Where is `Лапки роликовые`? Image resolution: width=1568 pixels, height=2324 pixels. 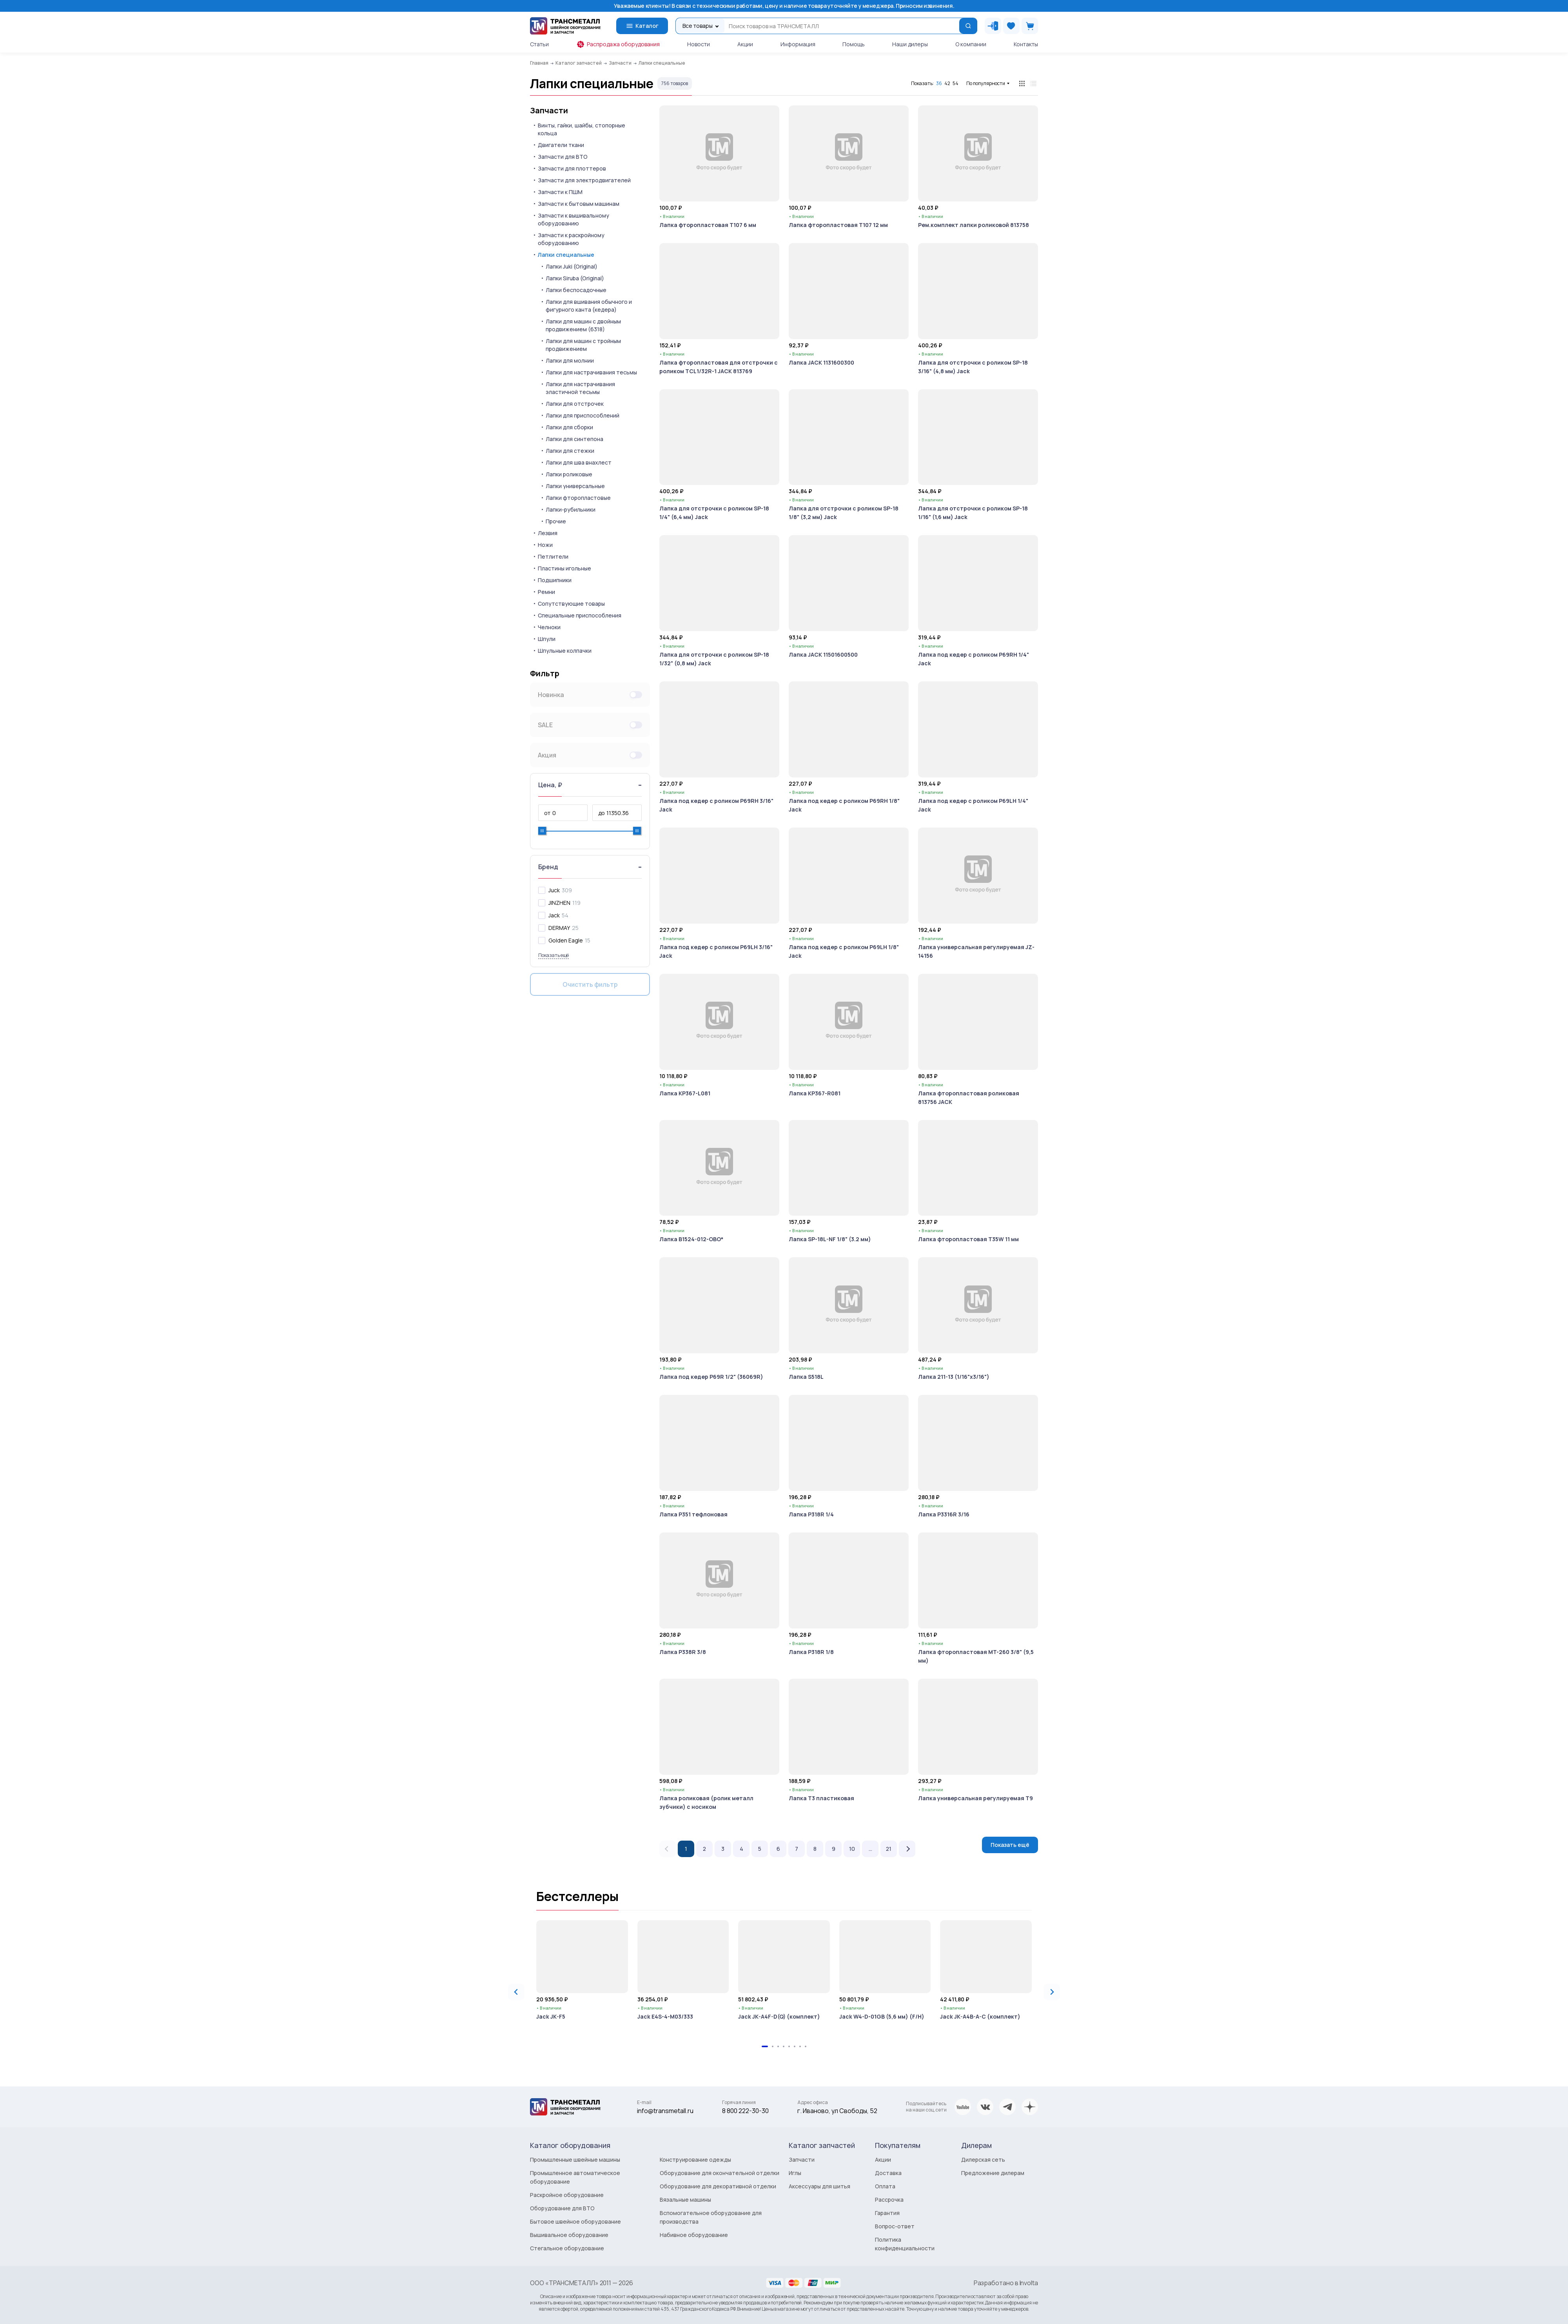
Лапки роликовые is located at coordinates (569, 474).